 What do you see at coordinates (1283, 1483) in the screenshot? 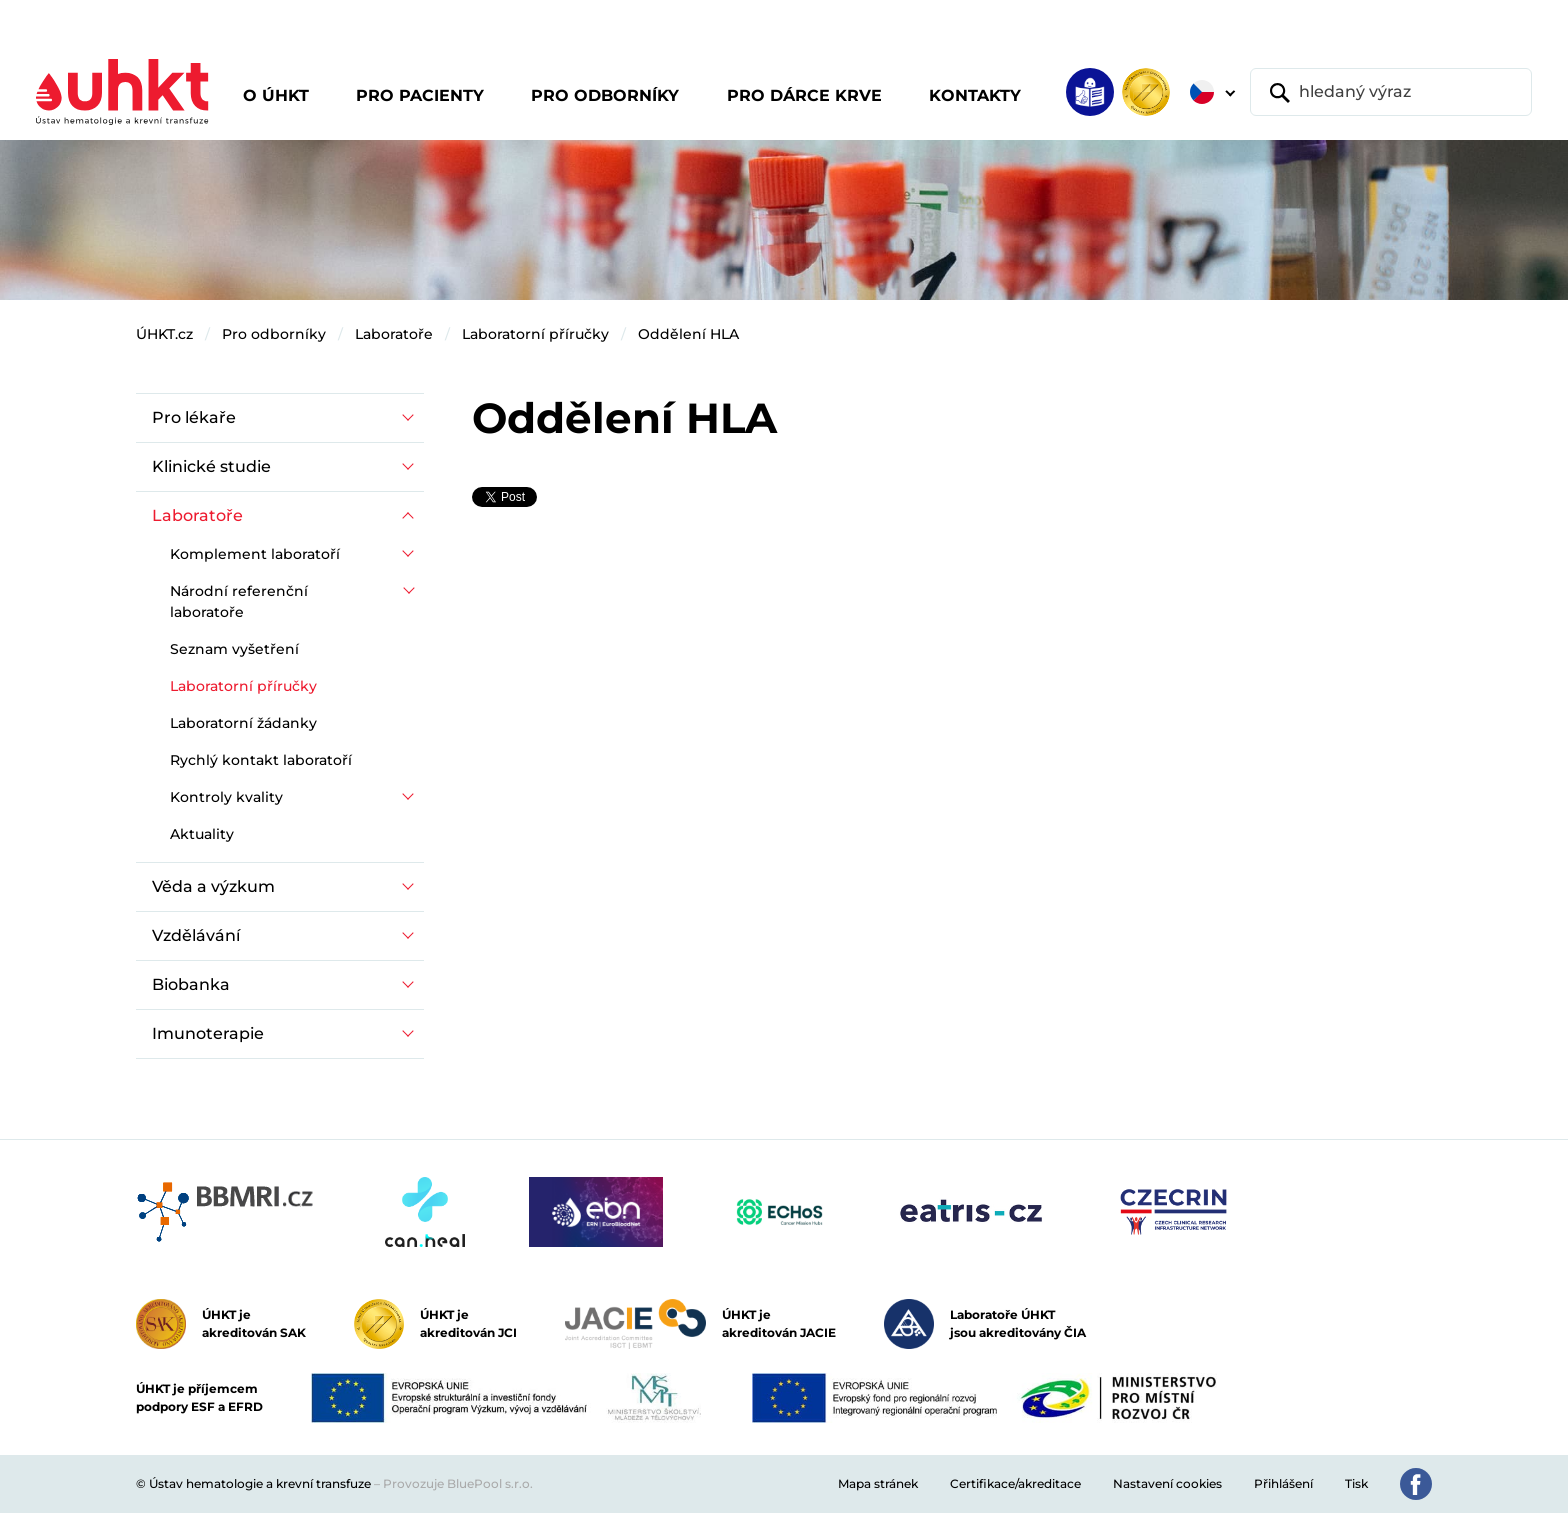
I see `Přihlášení` at bounding box center [1283, 1483].